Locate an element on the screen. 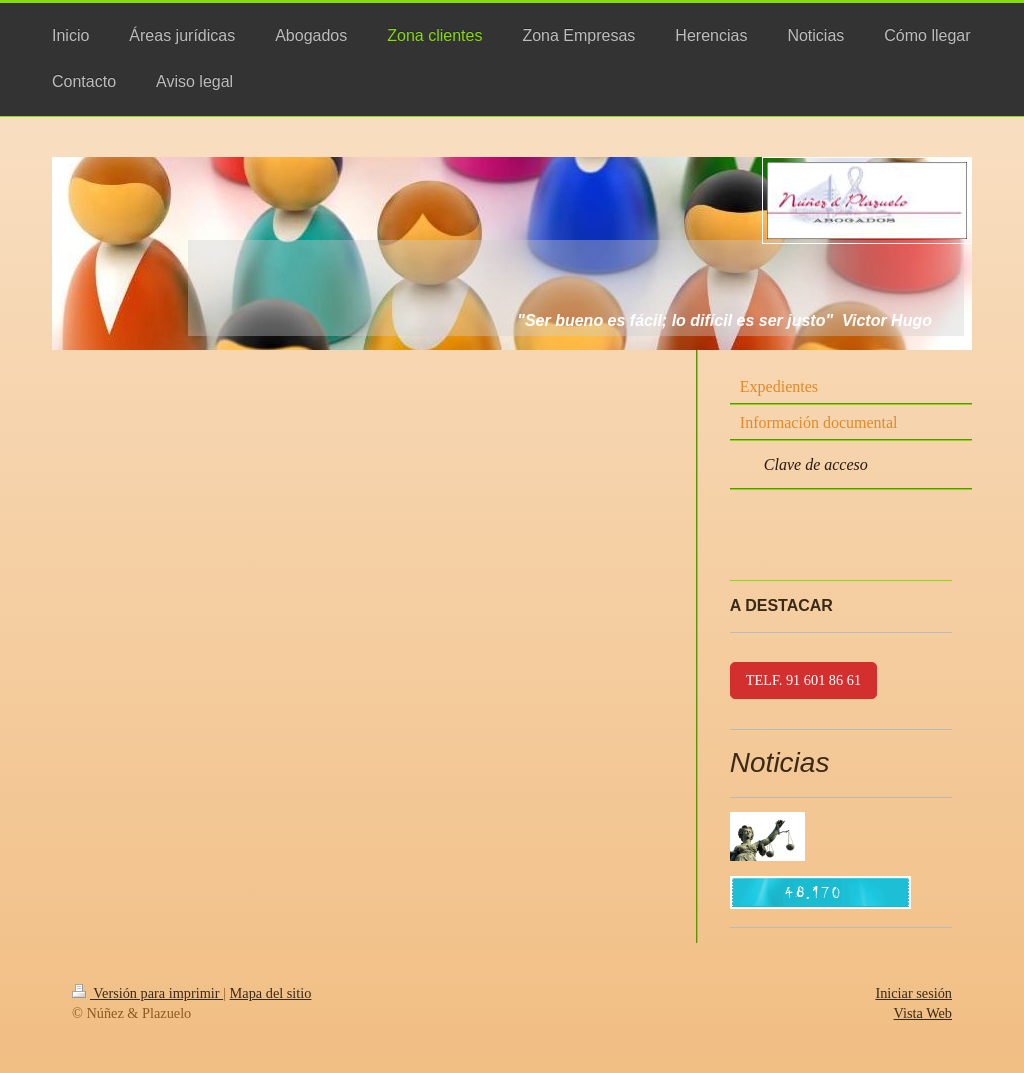 The width and height of the screenshot is (1024, 1073). Mapa del sitio is located at coordinates (271, 993).